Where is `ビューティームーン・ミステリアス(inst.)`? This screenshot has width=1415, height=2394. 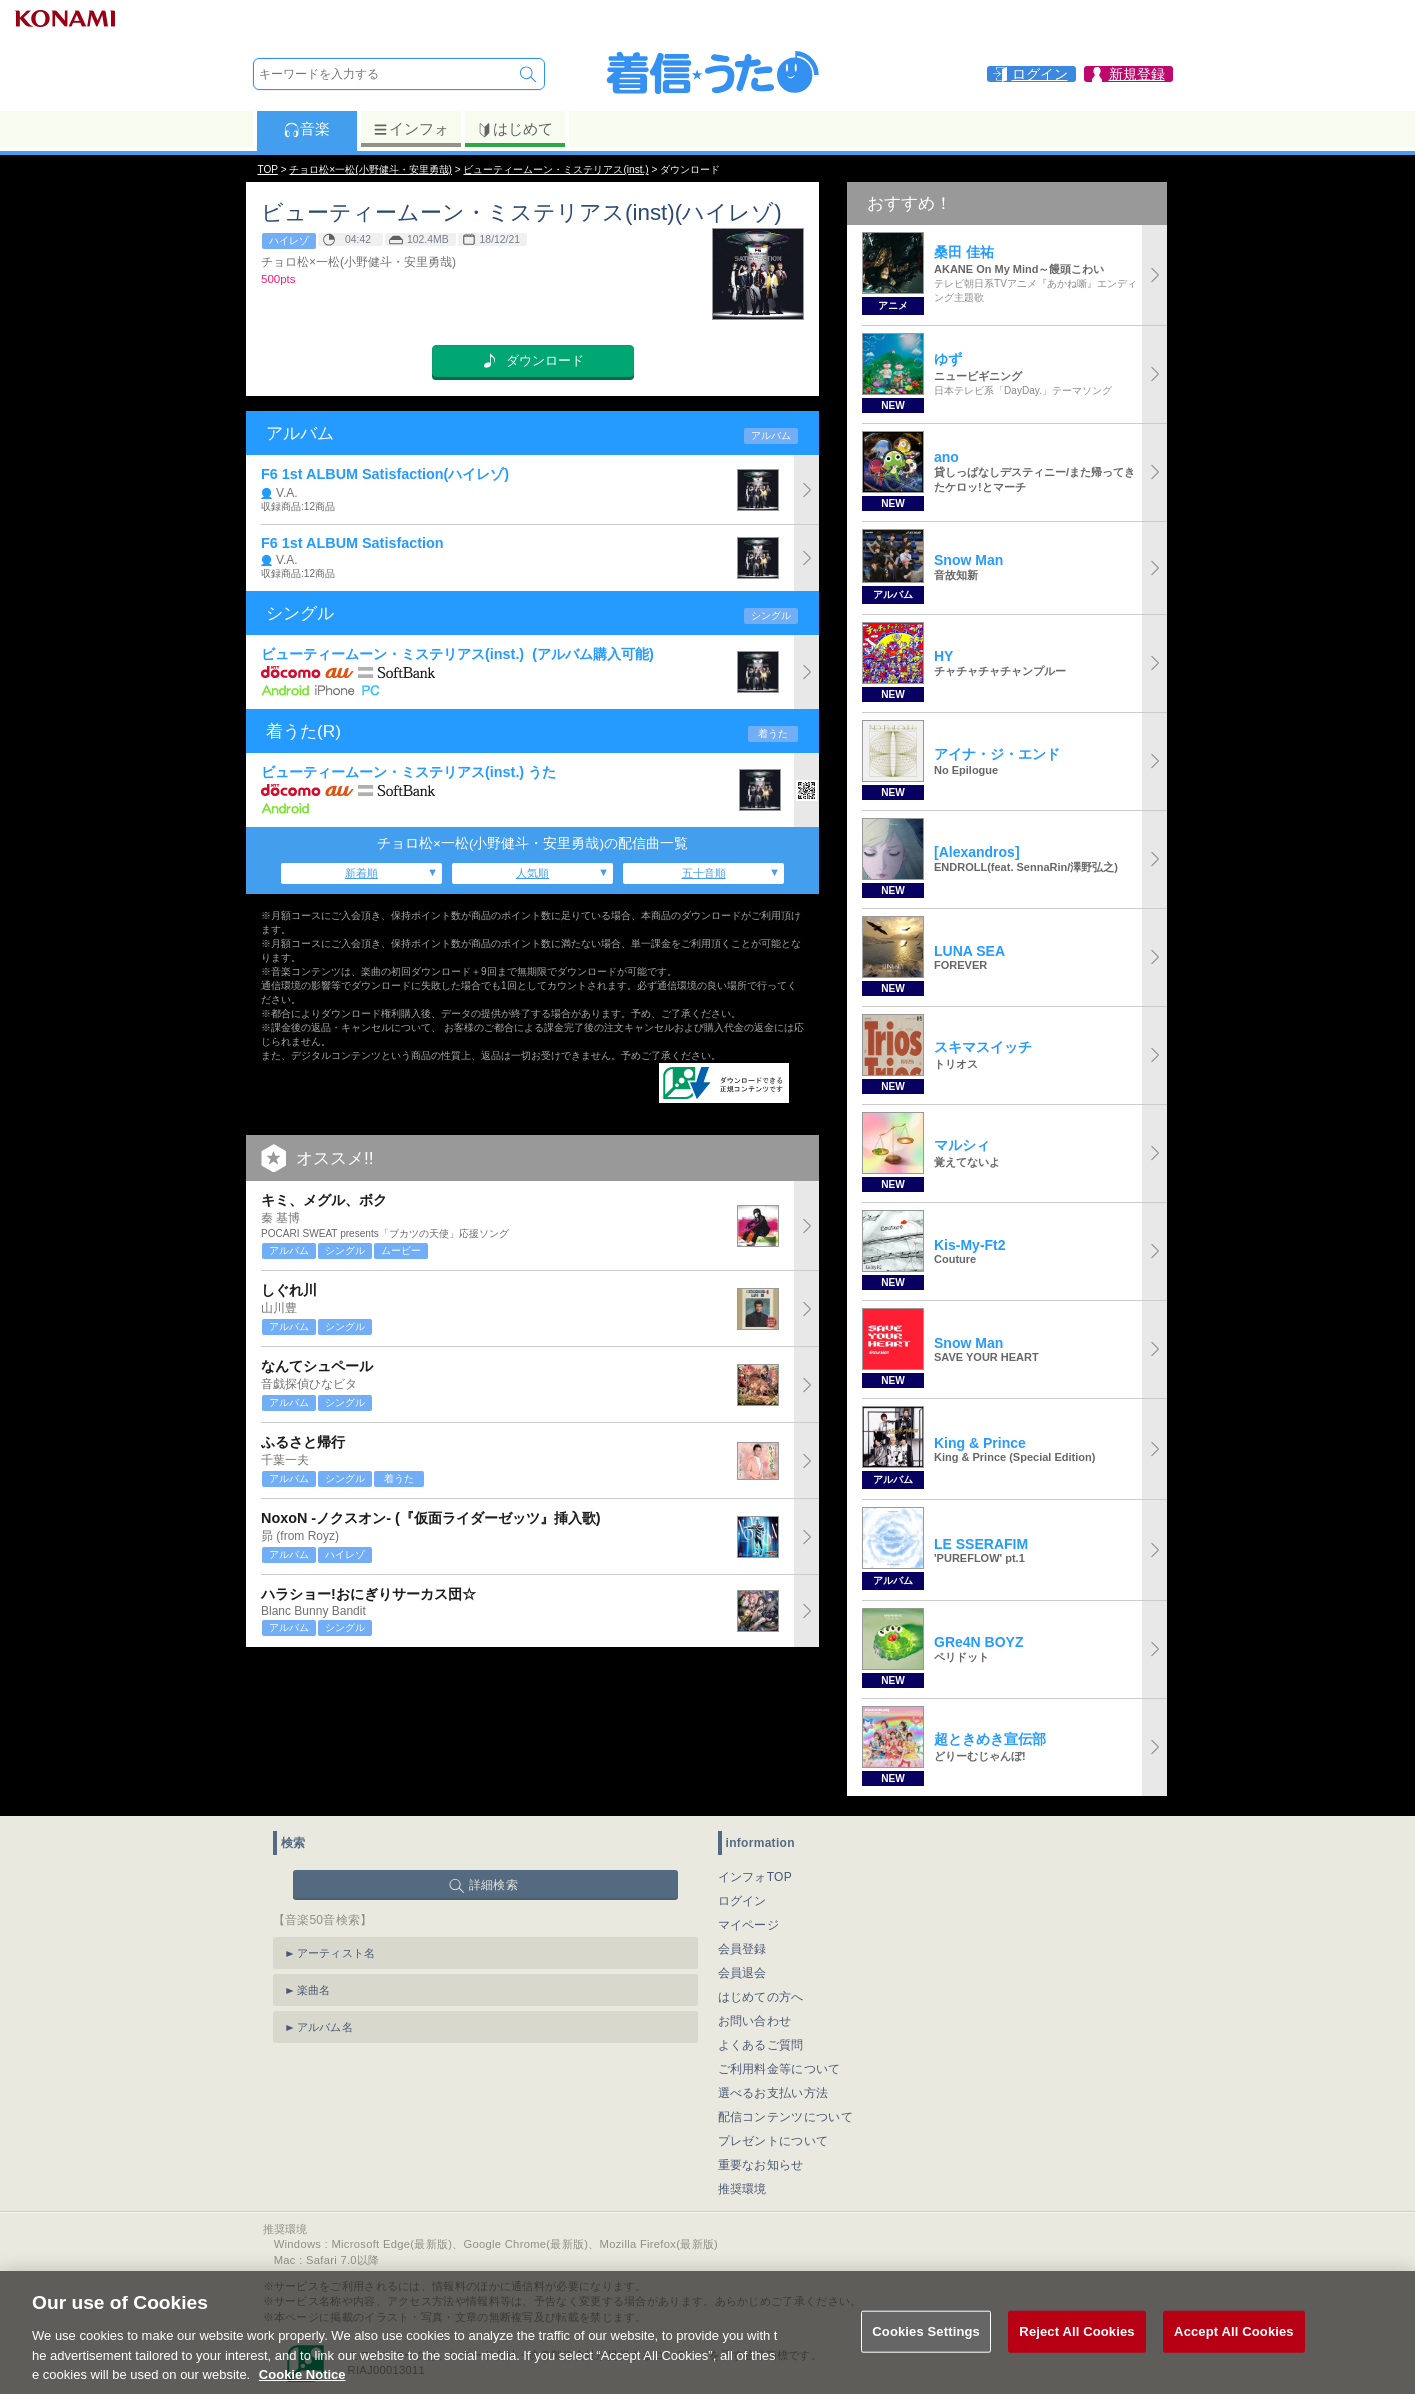
ビューティームーン・ミステリアス(inst.) is located at coordinates (555, 169).